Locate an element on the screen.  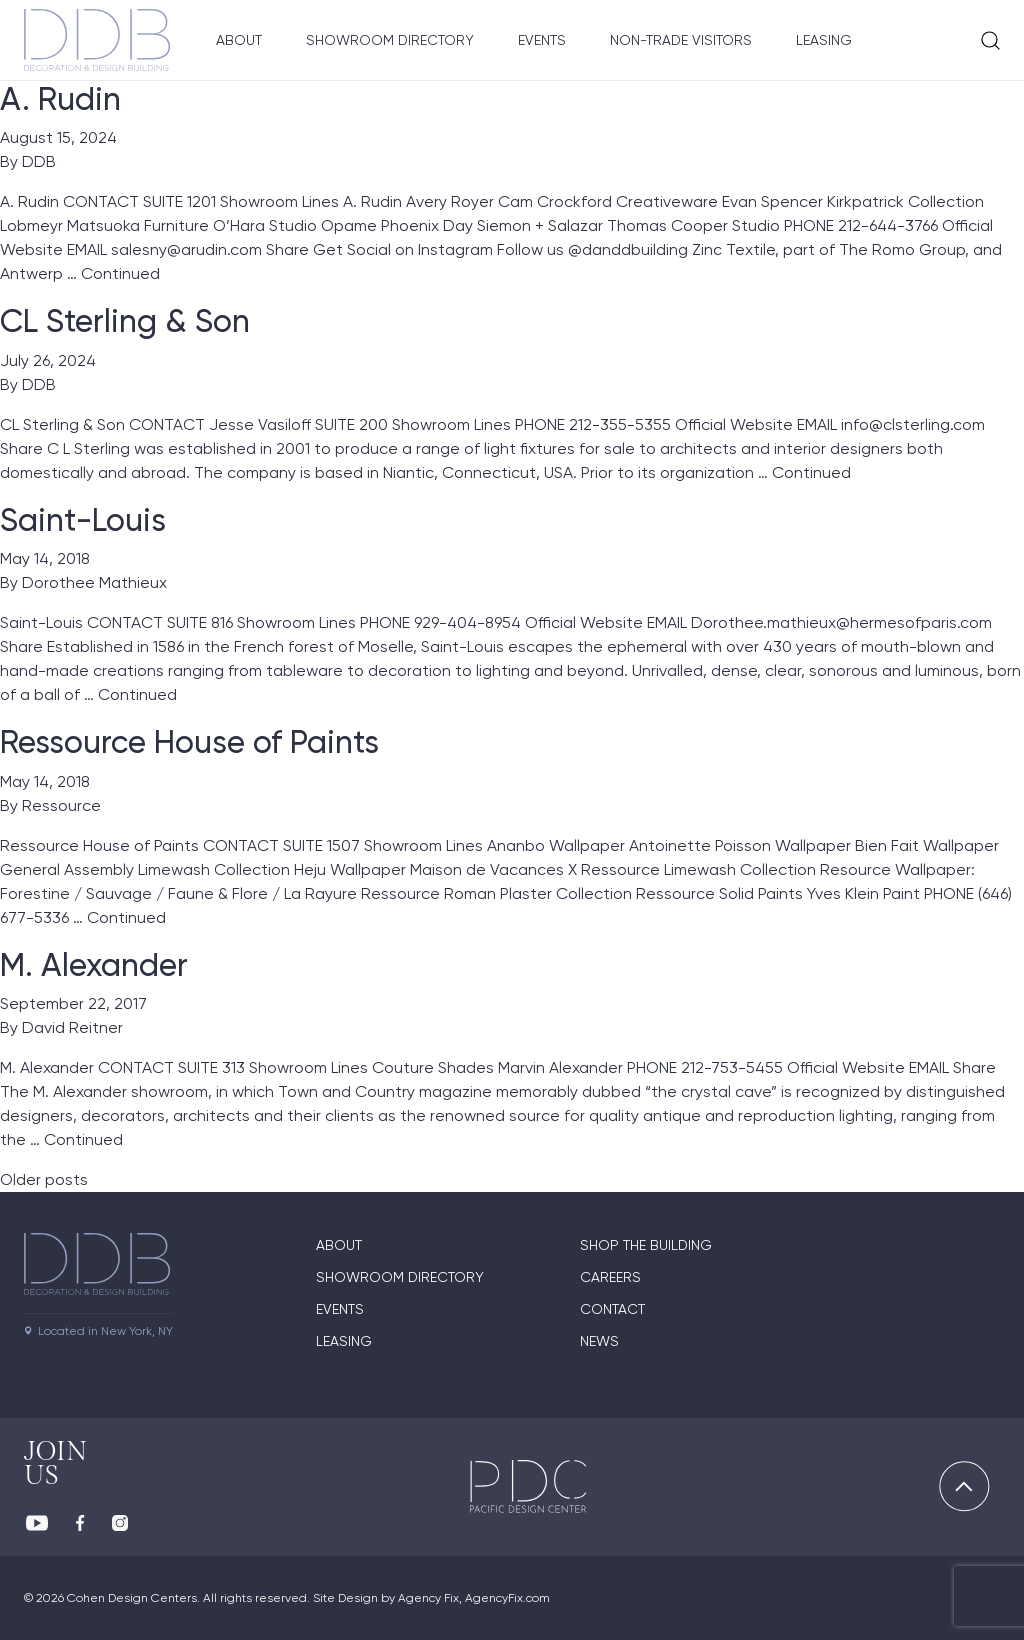
Dorothee Mathieux is located at coordinates (94, 582).